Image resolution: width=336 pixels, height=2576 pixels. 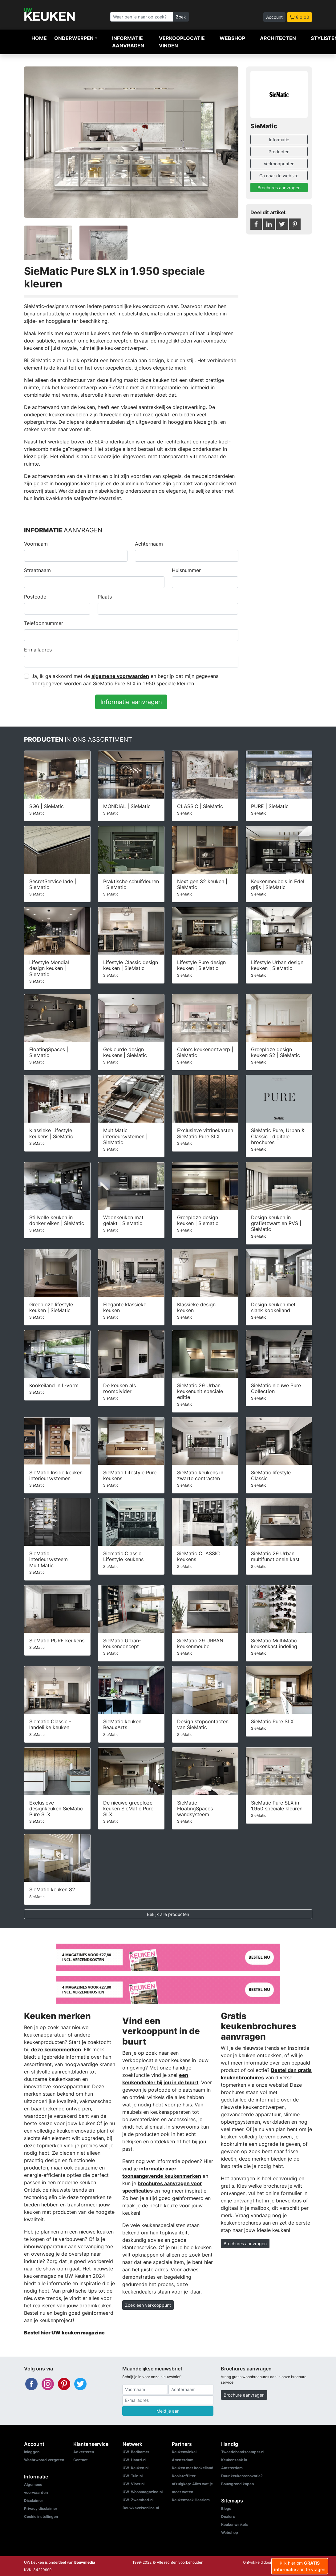 I want to click on Tweedehandscamper.nl, so click(x=242, y=2452).